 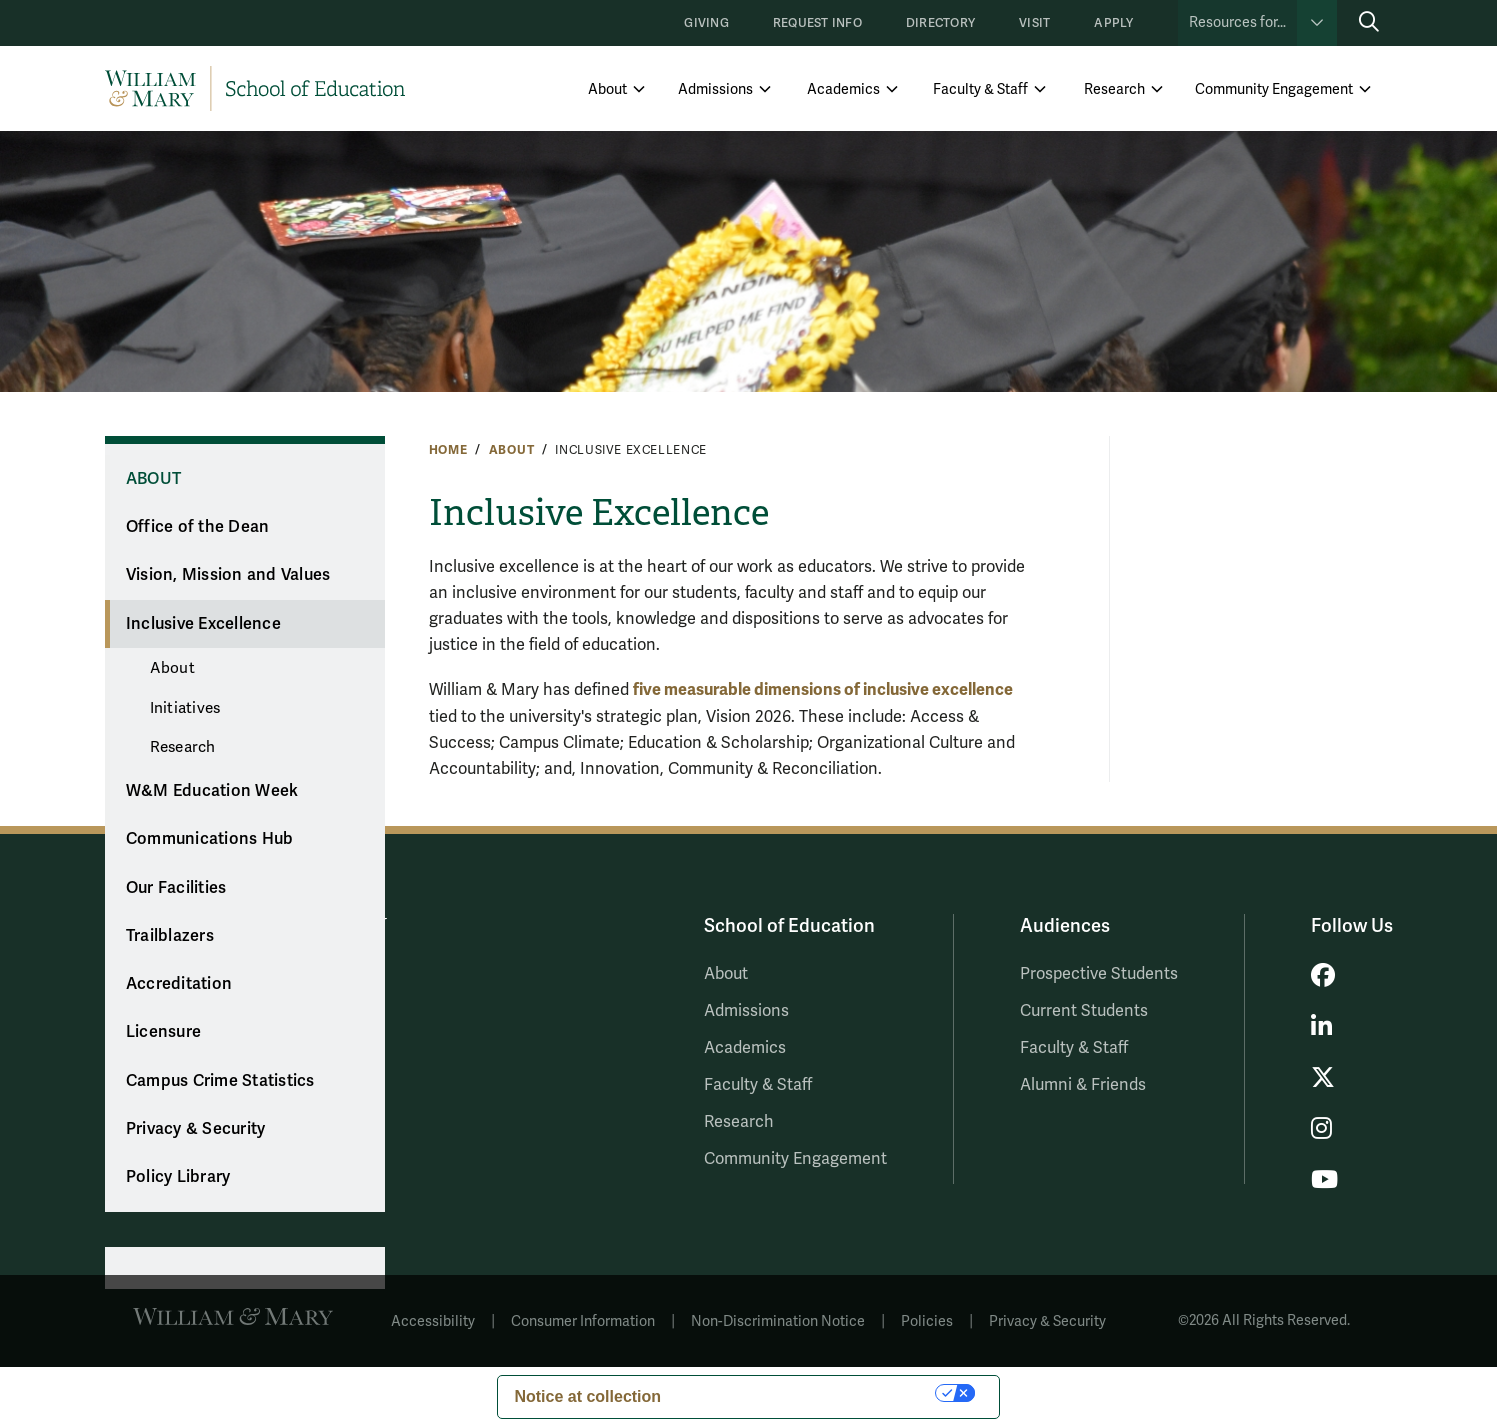 What do you see at coordinates (843, 89) in the screenshot?
I see `Academics` at bounding box center [843, 89].